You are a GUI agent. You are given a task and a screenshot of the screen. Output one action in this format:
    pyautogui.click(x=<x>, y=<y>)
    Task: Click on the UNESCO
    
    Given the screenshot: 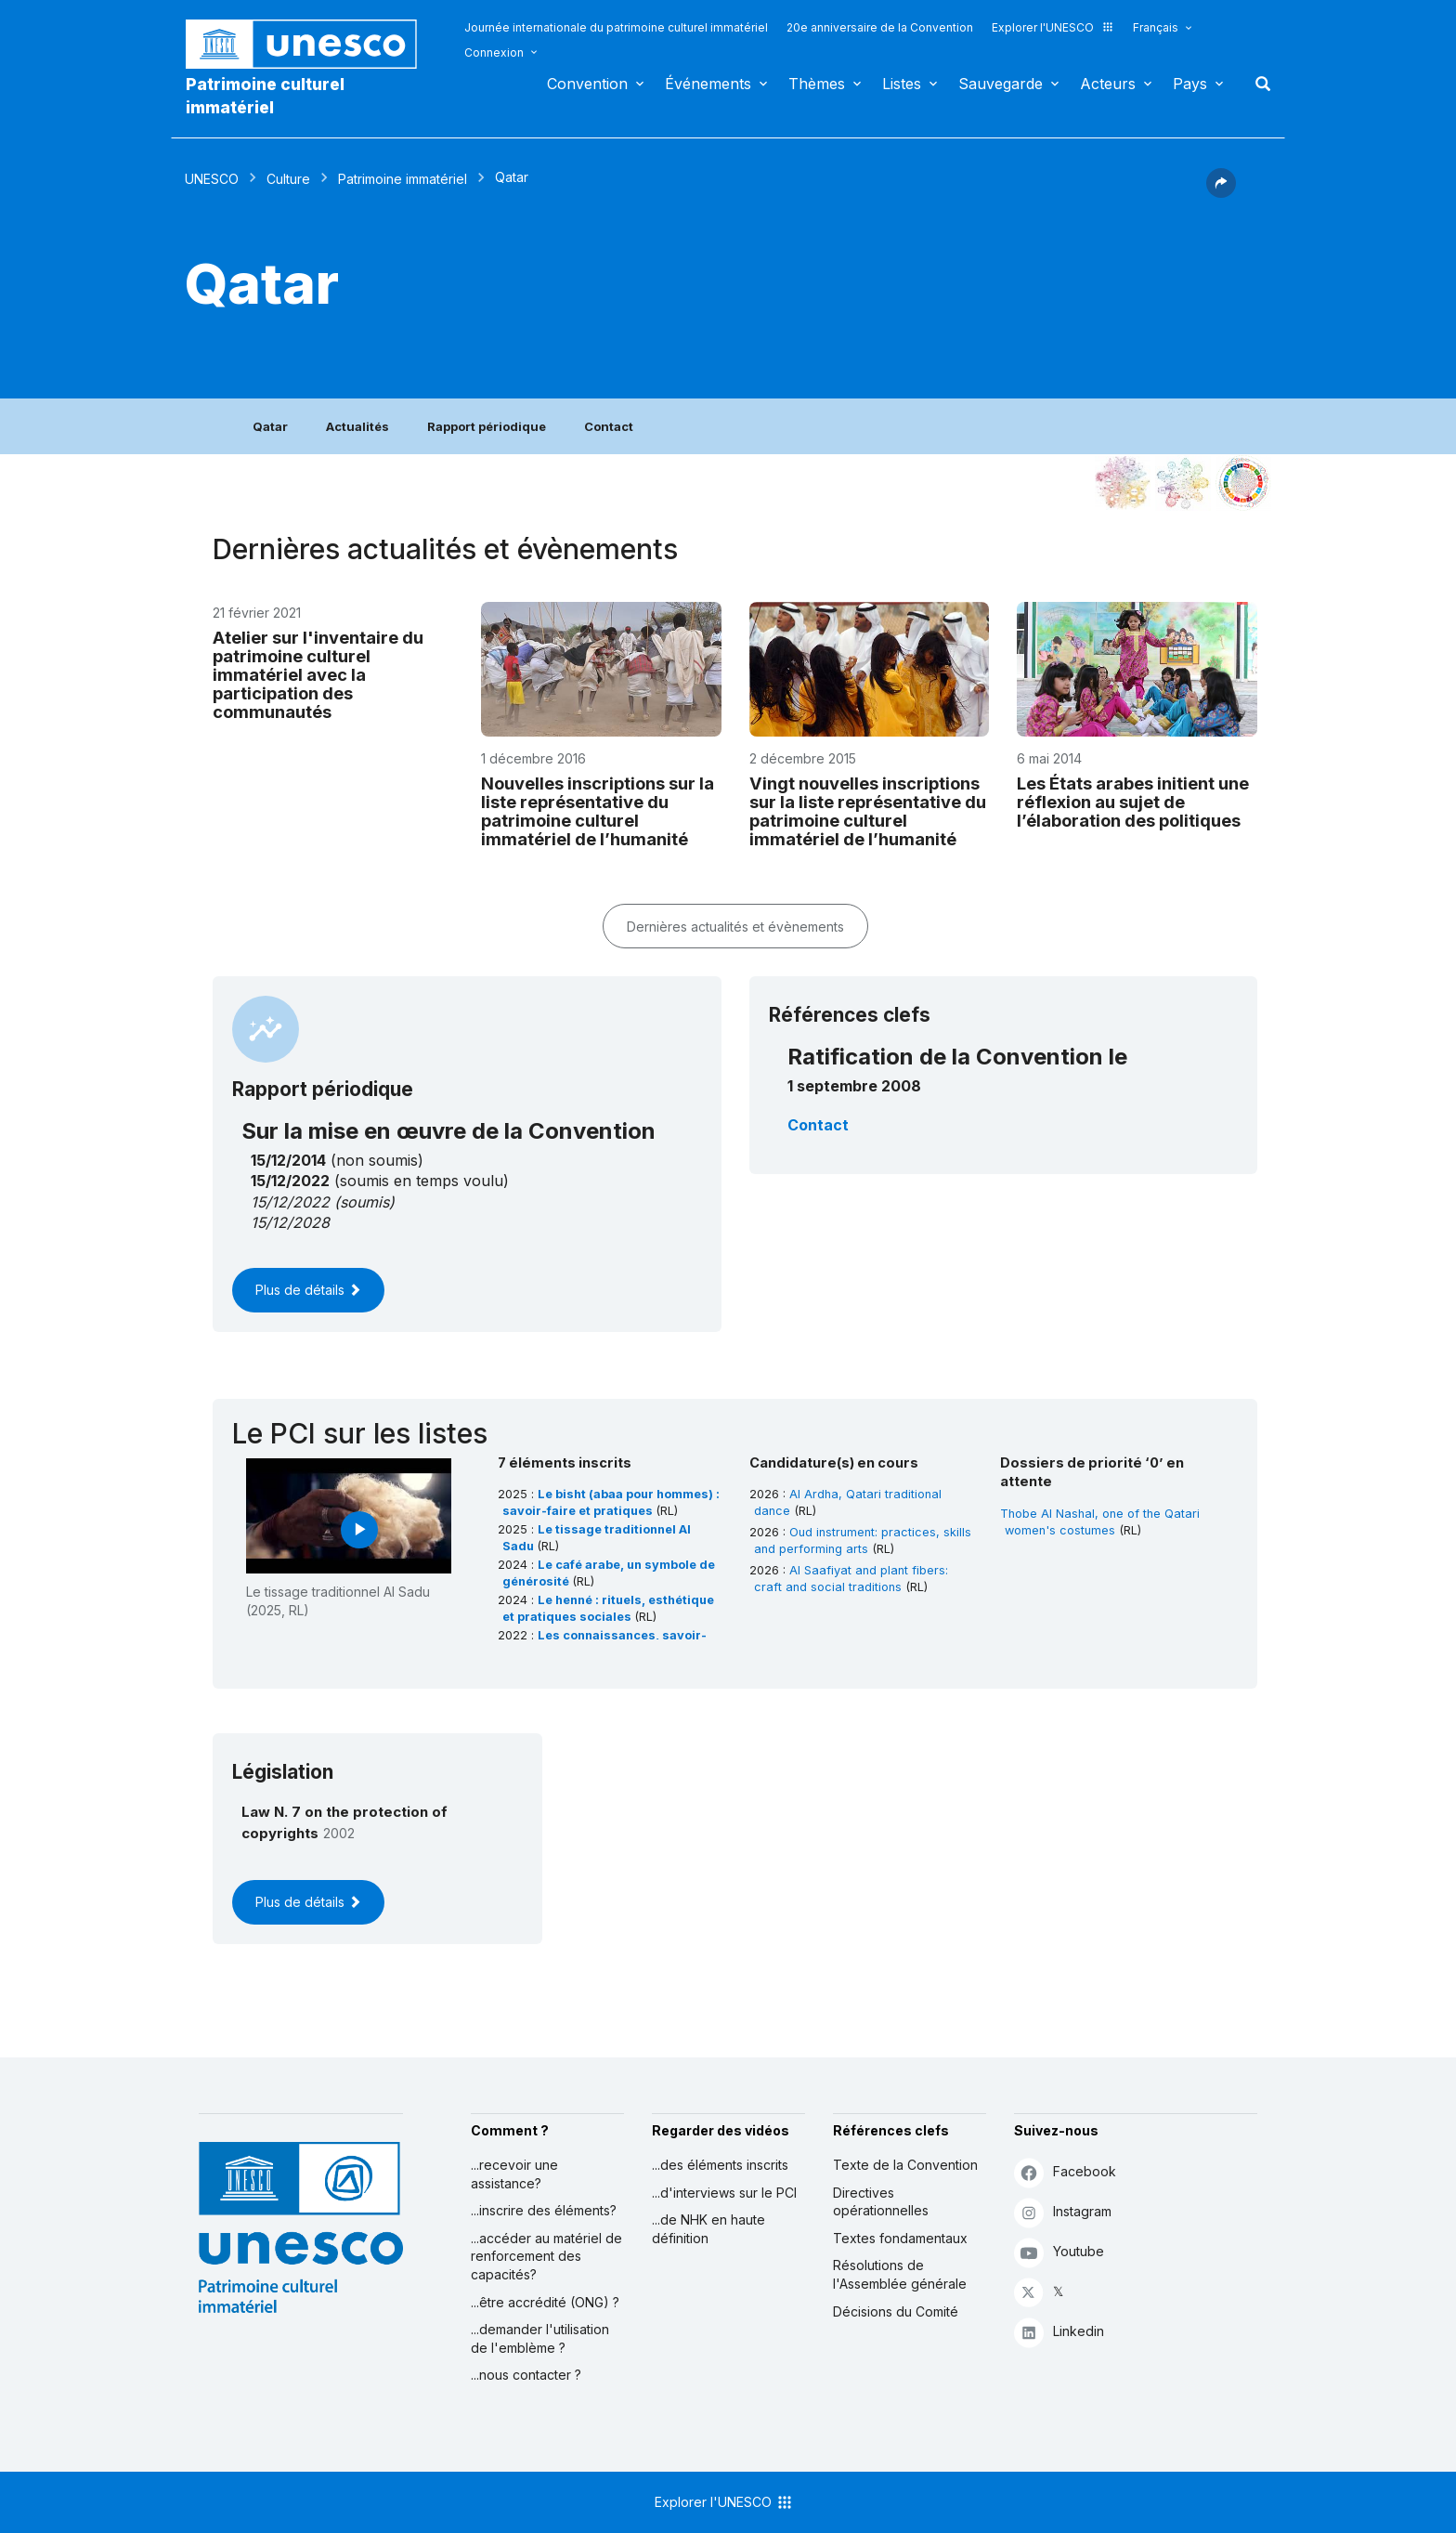 What is the action you would take?
    pyautogui.click(x=212, y=179)
    